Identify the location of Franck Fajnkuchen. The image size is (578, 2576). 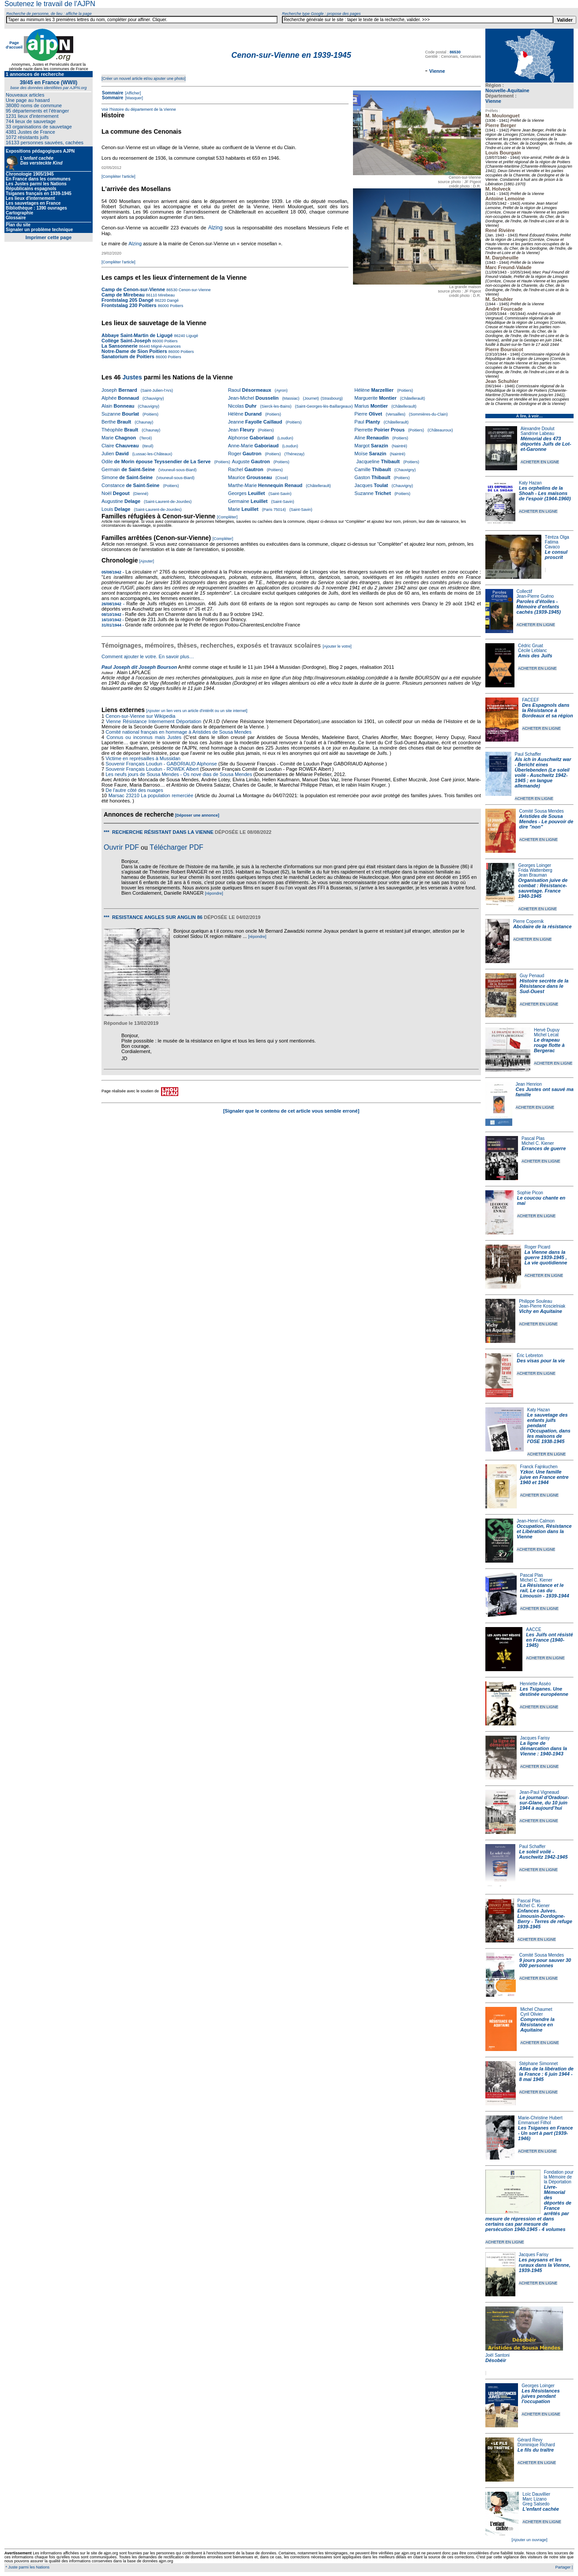
(539, 1466).